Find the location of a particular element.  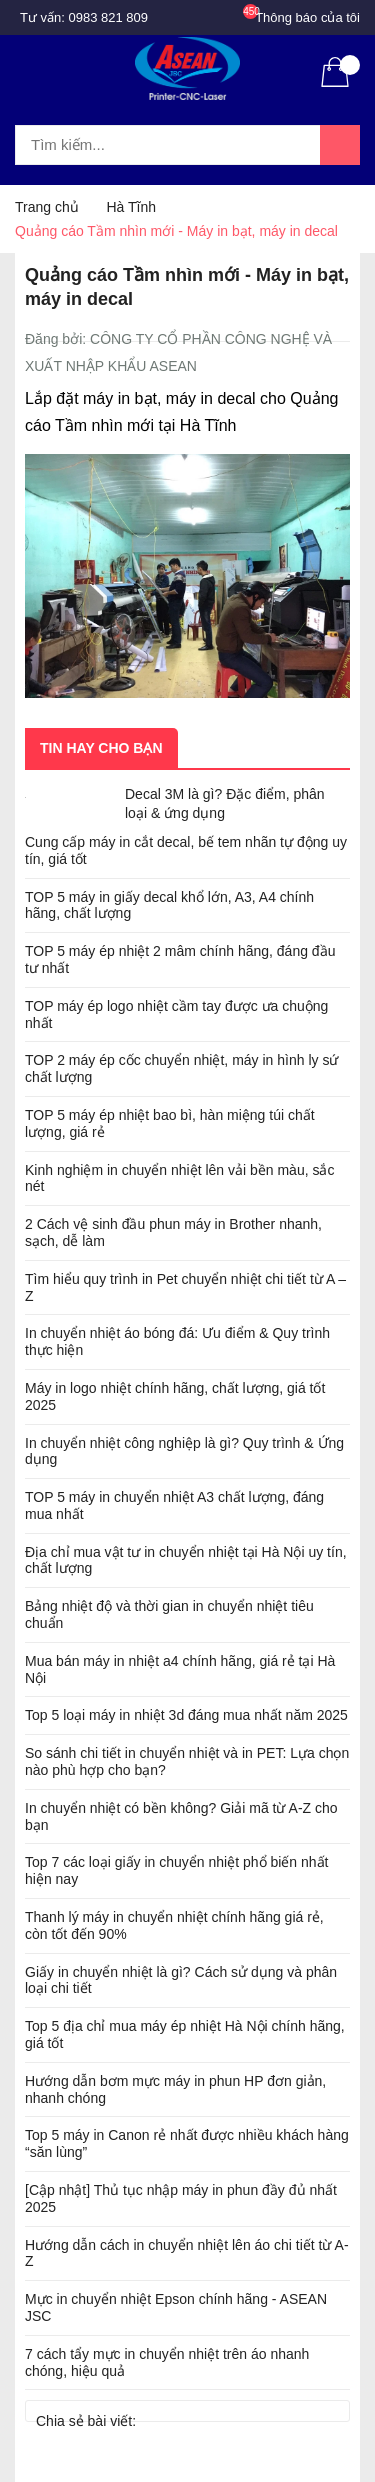

0983 821 809 is located at coordinates (109, 17).